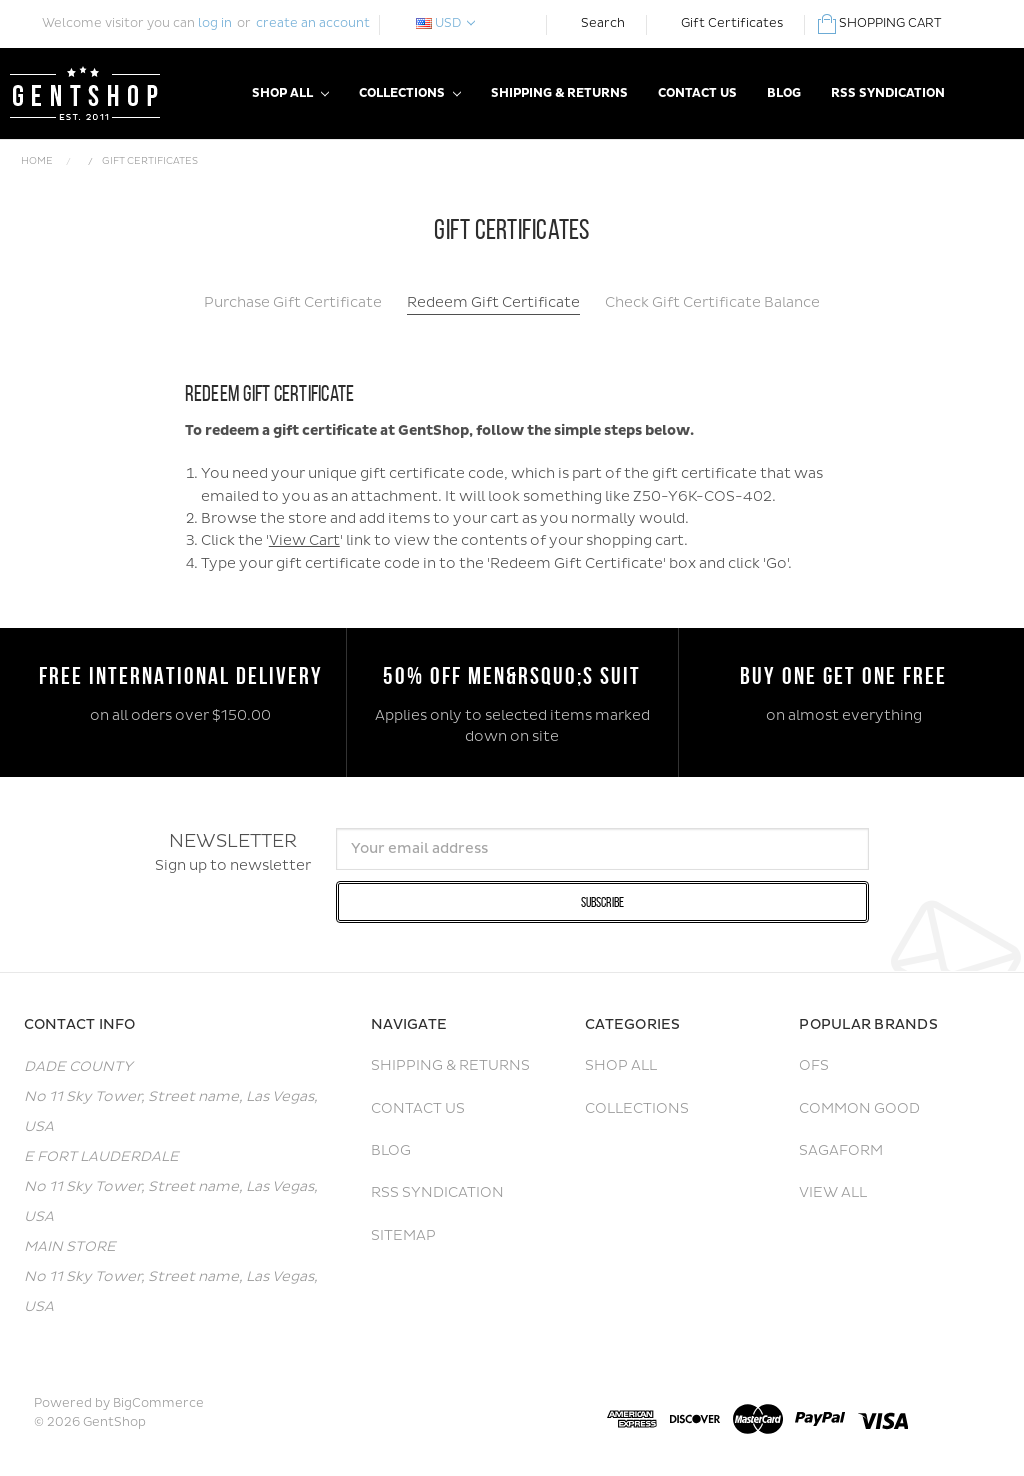 The image size is (1024, 1476). Describe the element at coordinates (784, 93) in the screenshot. I see `Blog` at that location.